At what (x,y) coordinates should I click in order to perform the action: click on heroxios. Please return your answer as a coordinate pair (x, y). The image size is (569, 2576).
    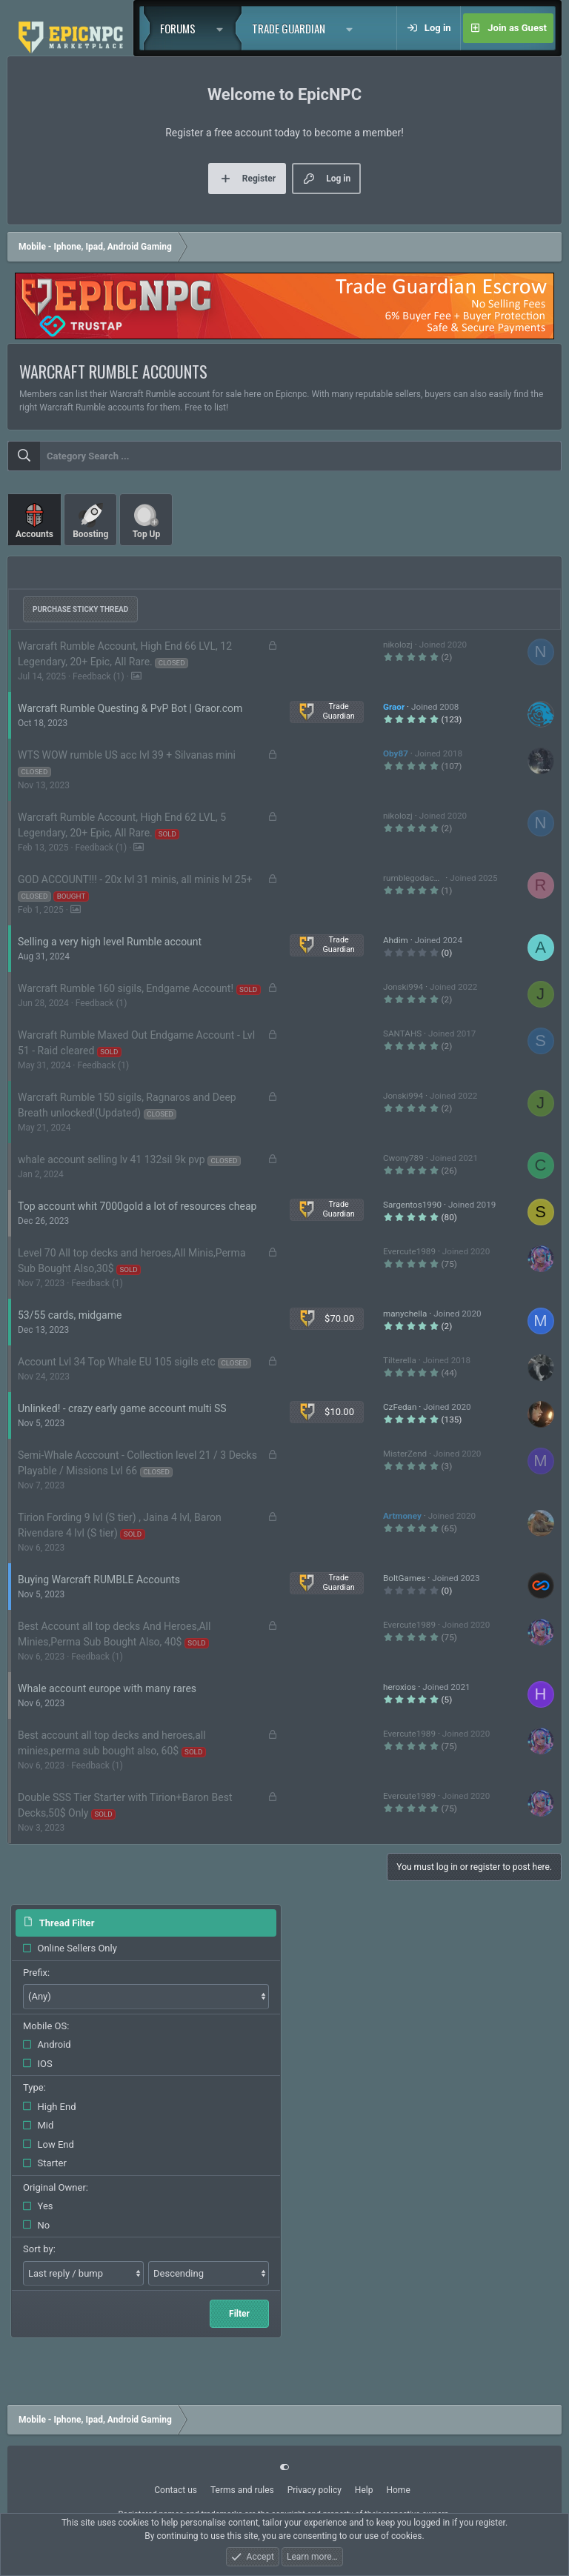
    Looking at the image, I should click on (399, 1687).